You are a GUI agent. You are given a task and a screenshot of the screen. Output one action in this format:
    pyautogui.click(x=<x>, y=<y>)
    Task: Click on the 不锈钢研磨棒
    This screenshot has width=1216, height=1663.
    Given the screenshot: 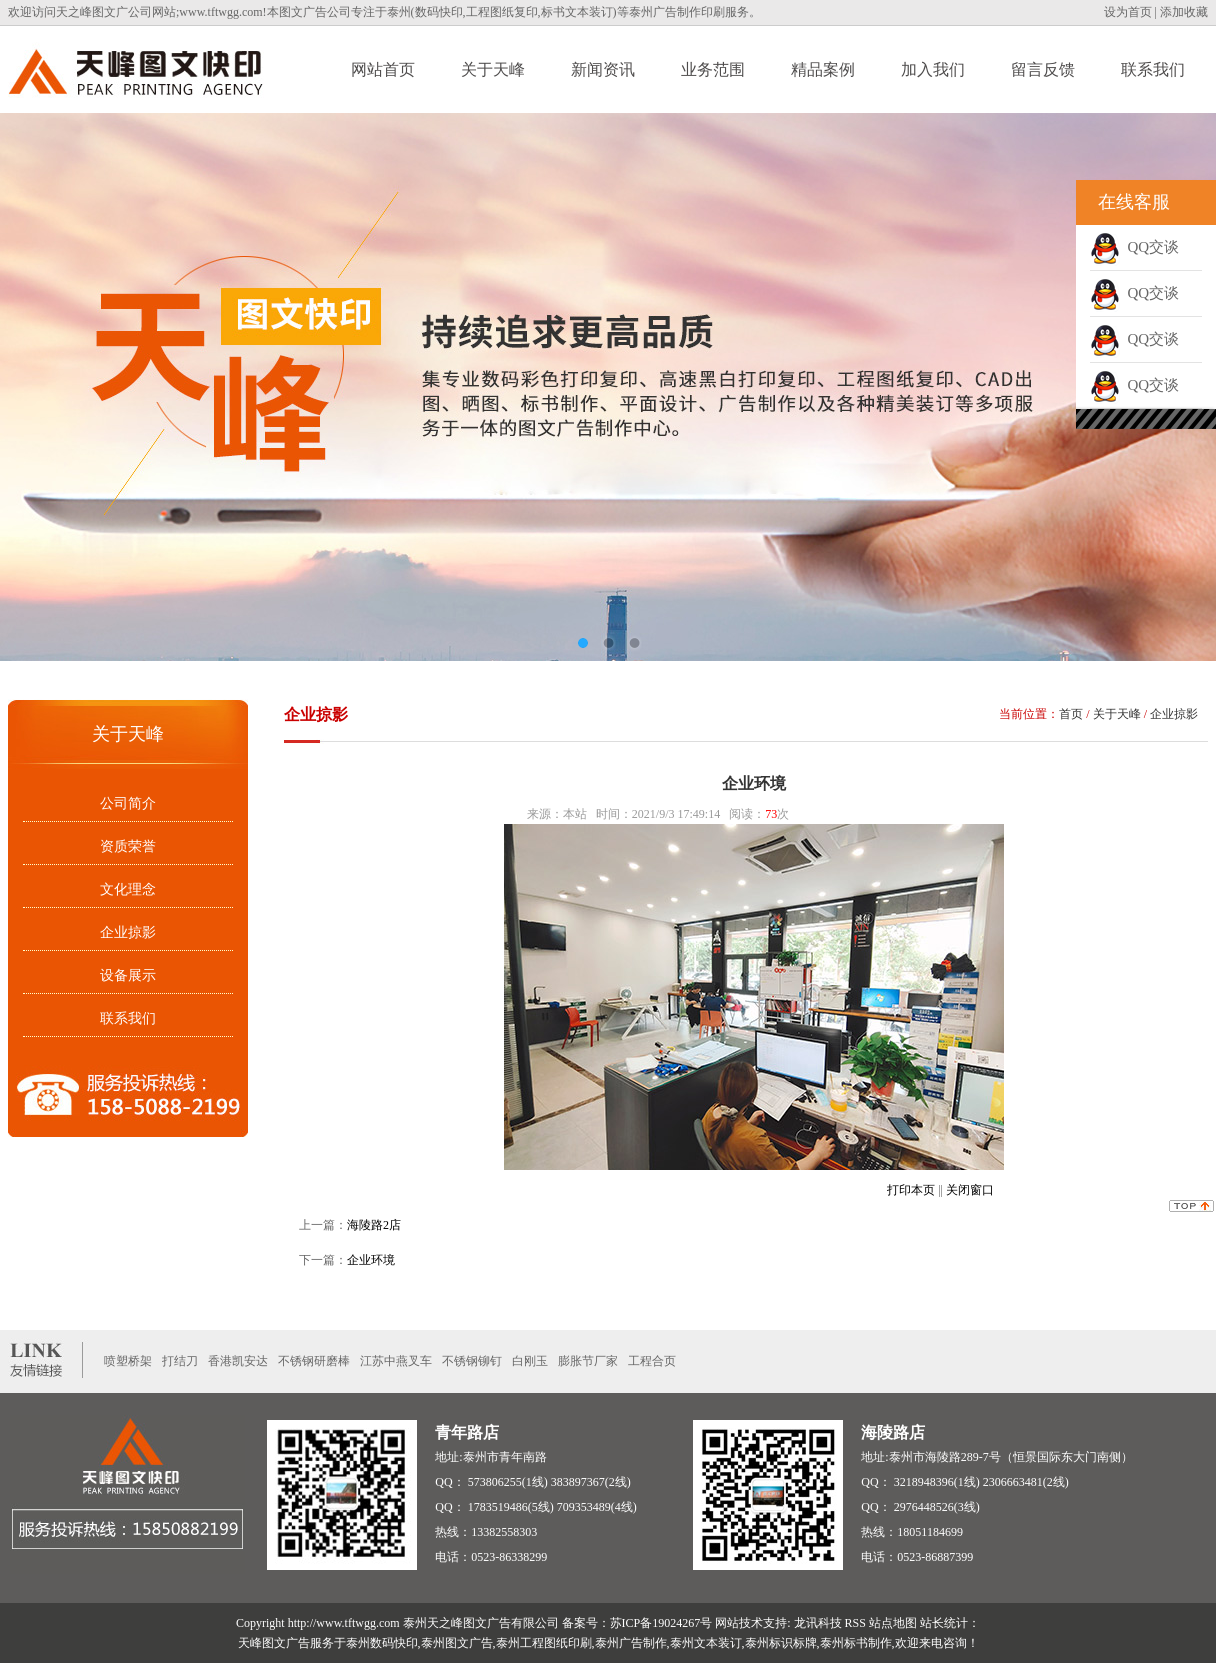 What is the action you would take?
    pyautogui.click(x=314, y=1361)
    